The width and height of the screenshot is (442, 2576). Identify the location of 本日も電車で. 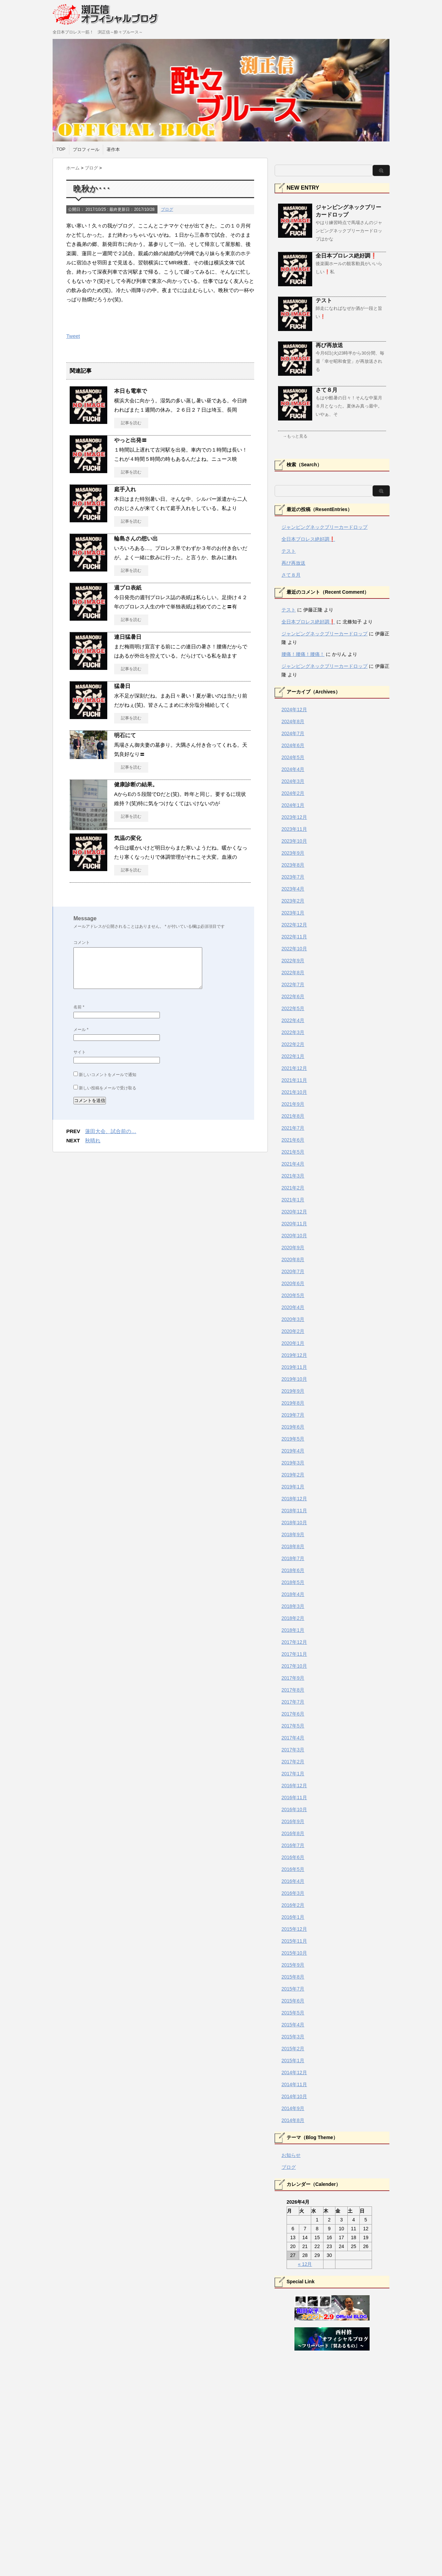
(130, 391).